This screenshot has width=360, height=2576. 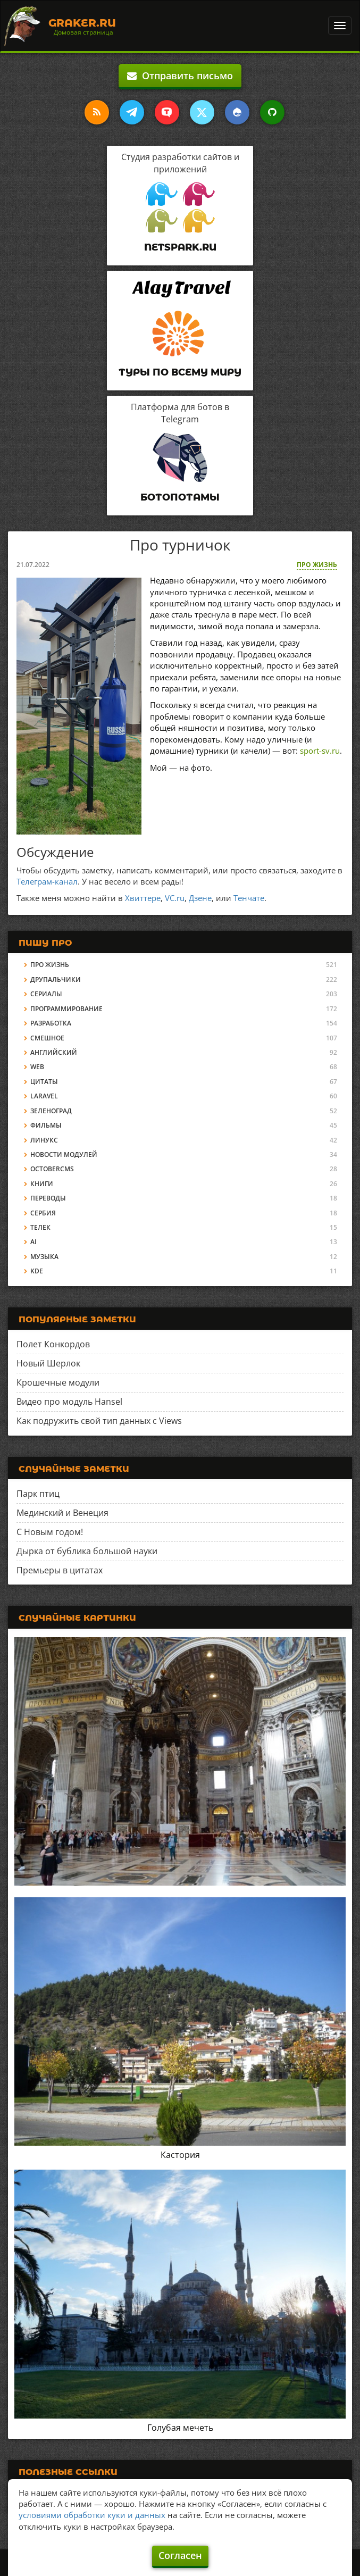 I want to click on Разработка, so click(x=50, y=1023).